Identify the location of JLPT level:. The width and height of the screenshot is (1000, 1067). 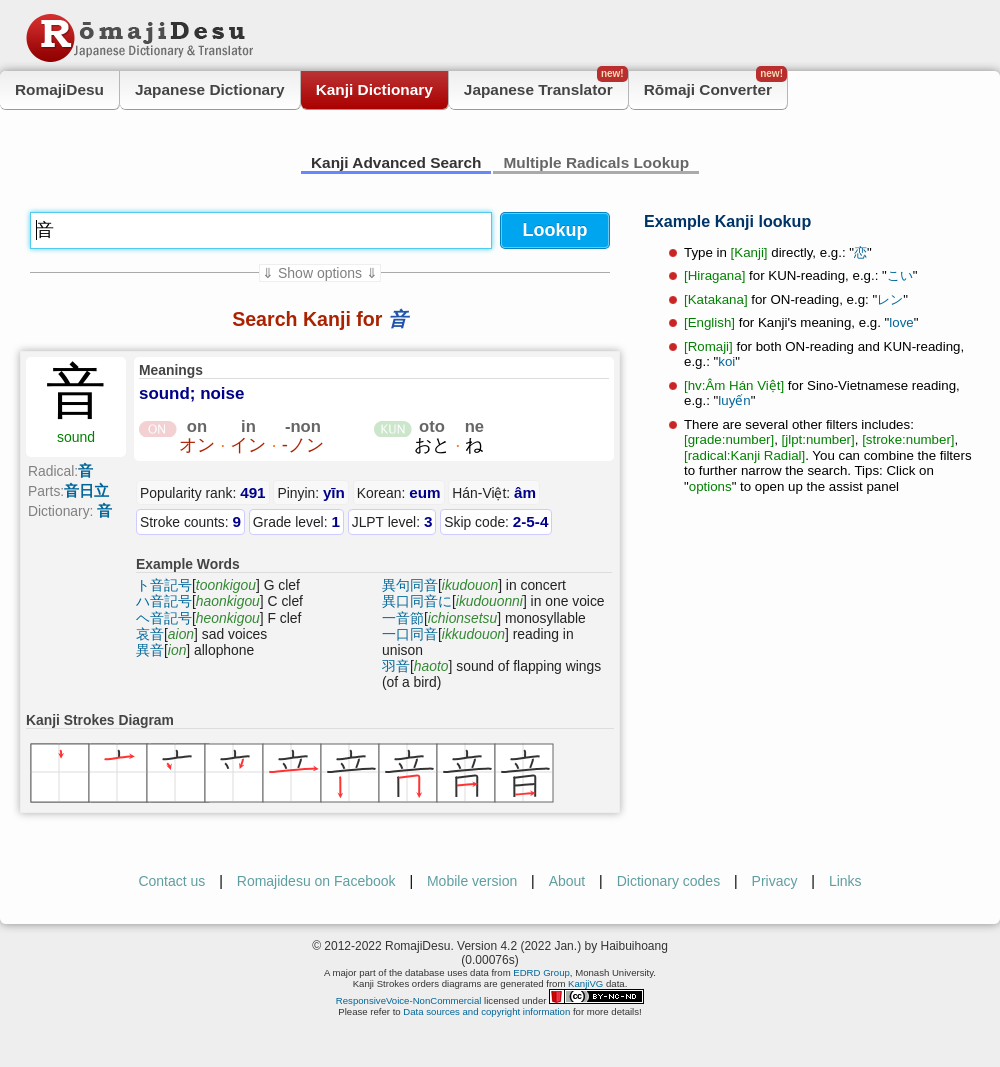
(392, 521).